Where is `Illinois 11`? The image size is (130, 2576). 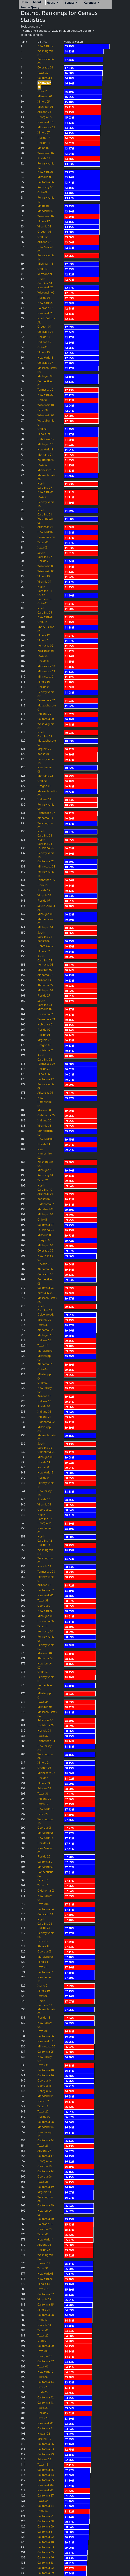
Illinois 11 is located at coordinates (44, 1962).